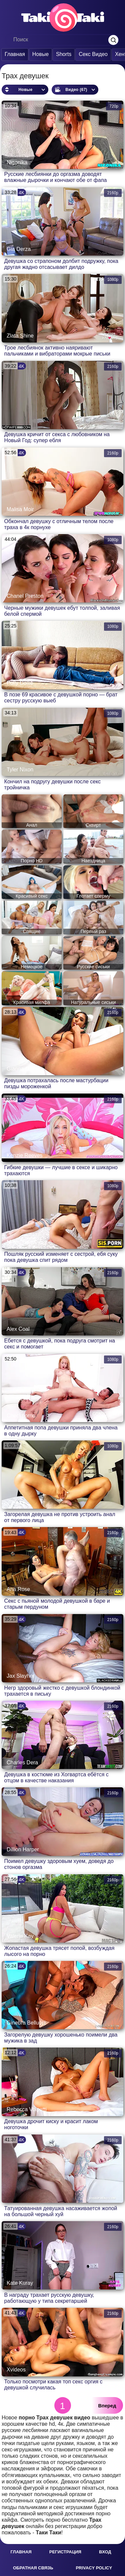 Image resolution: width=125 pixels, height=2576 pixels. I want to click on Регистрация, so click(65, 2551).